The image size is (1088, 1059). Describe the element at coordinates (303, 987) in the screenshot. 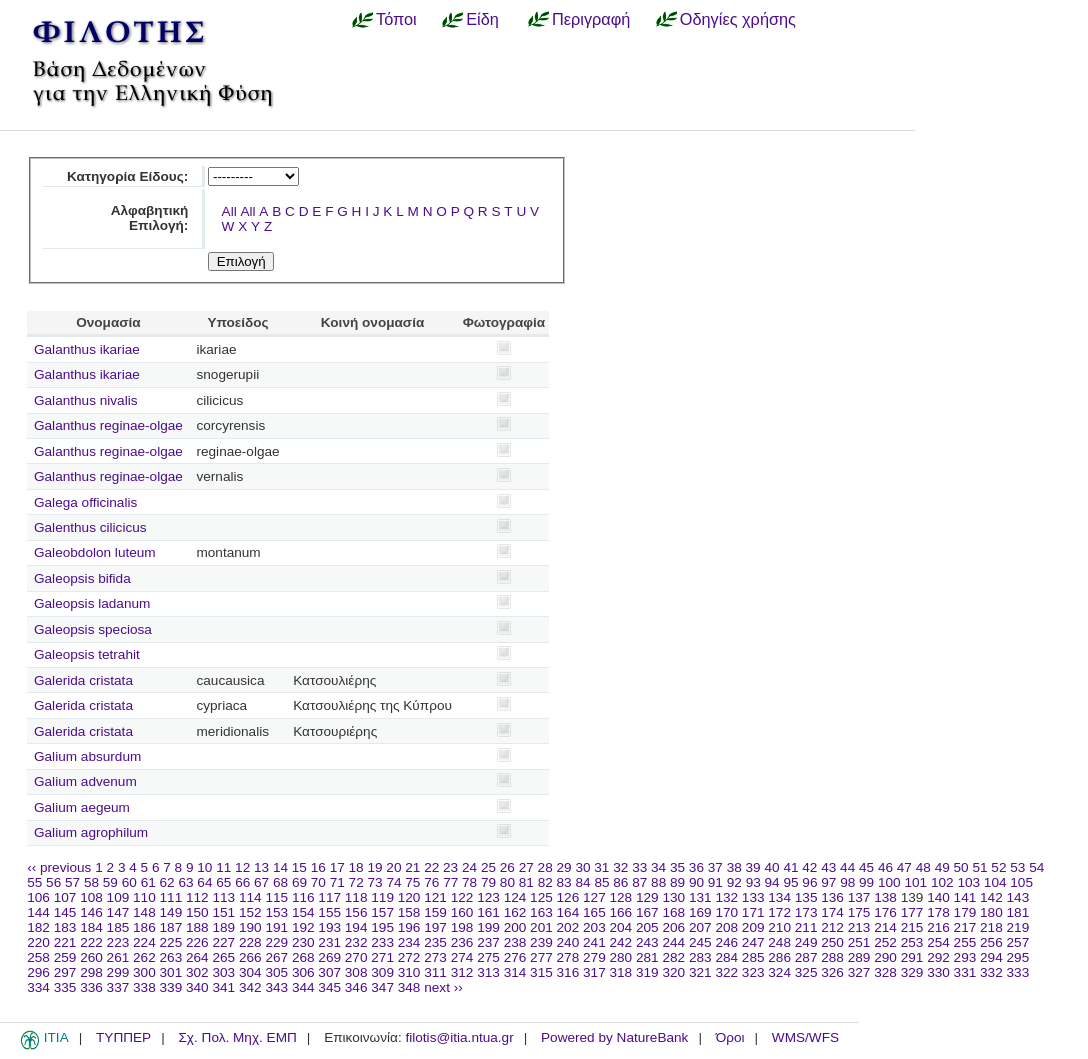

I see `344` at that location.